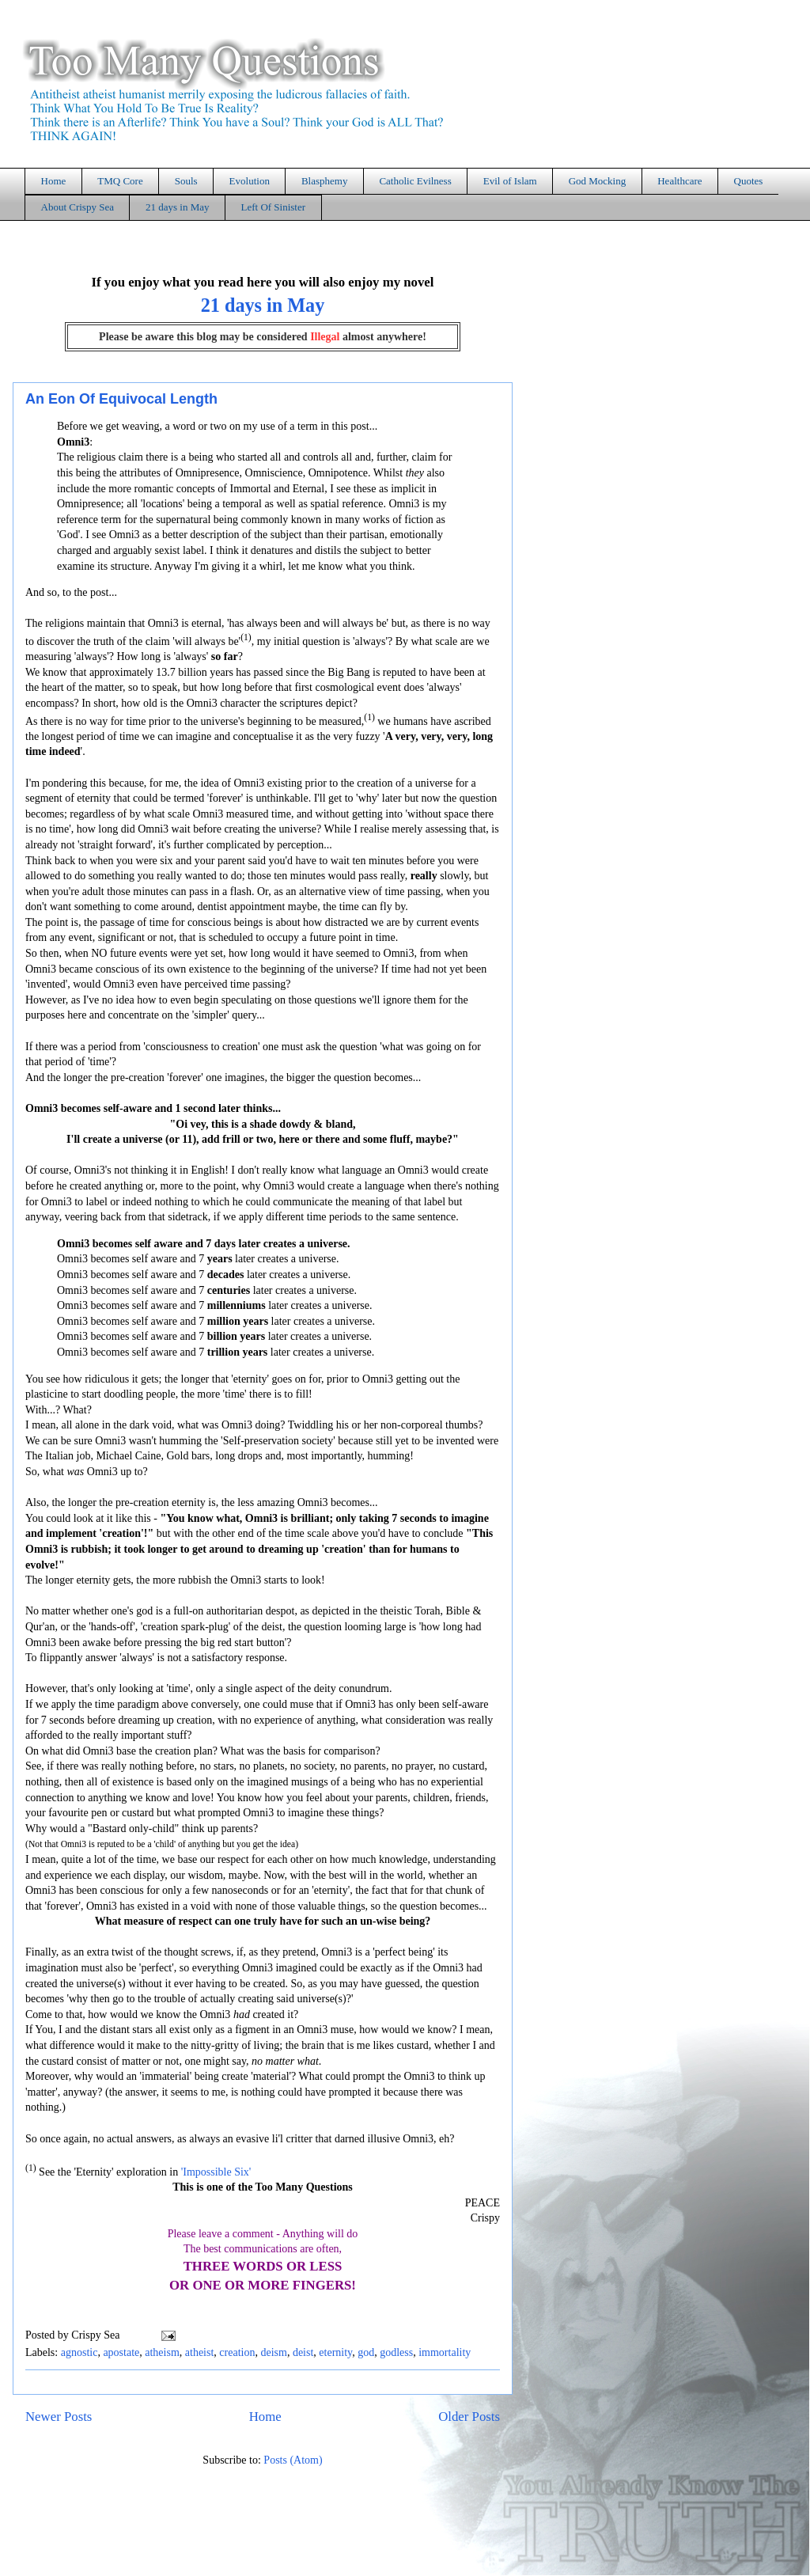 This screenshot has height=2576, width=810. I want to click on atheist, so click(199, 2352).